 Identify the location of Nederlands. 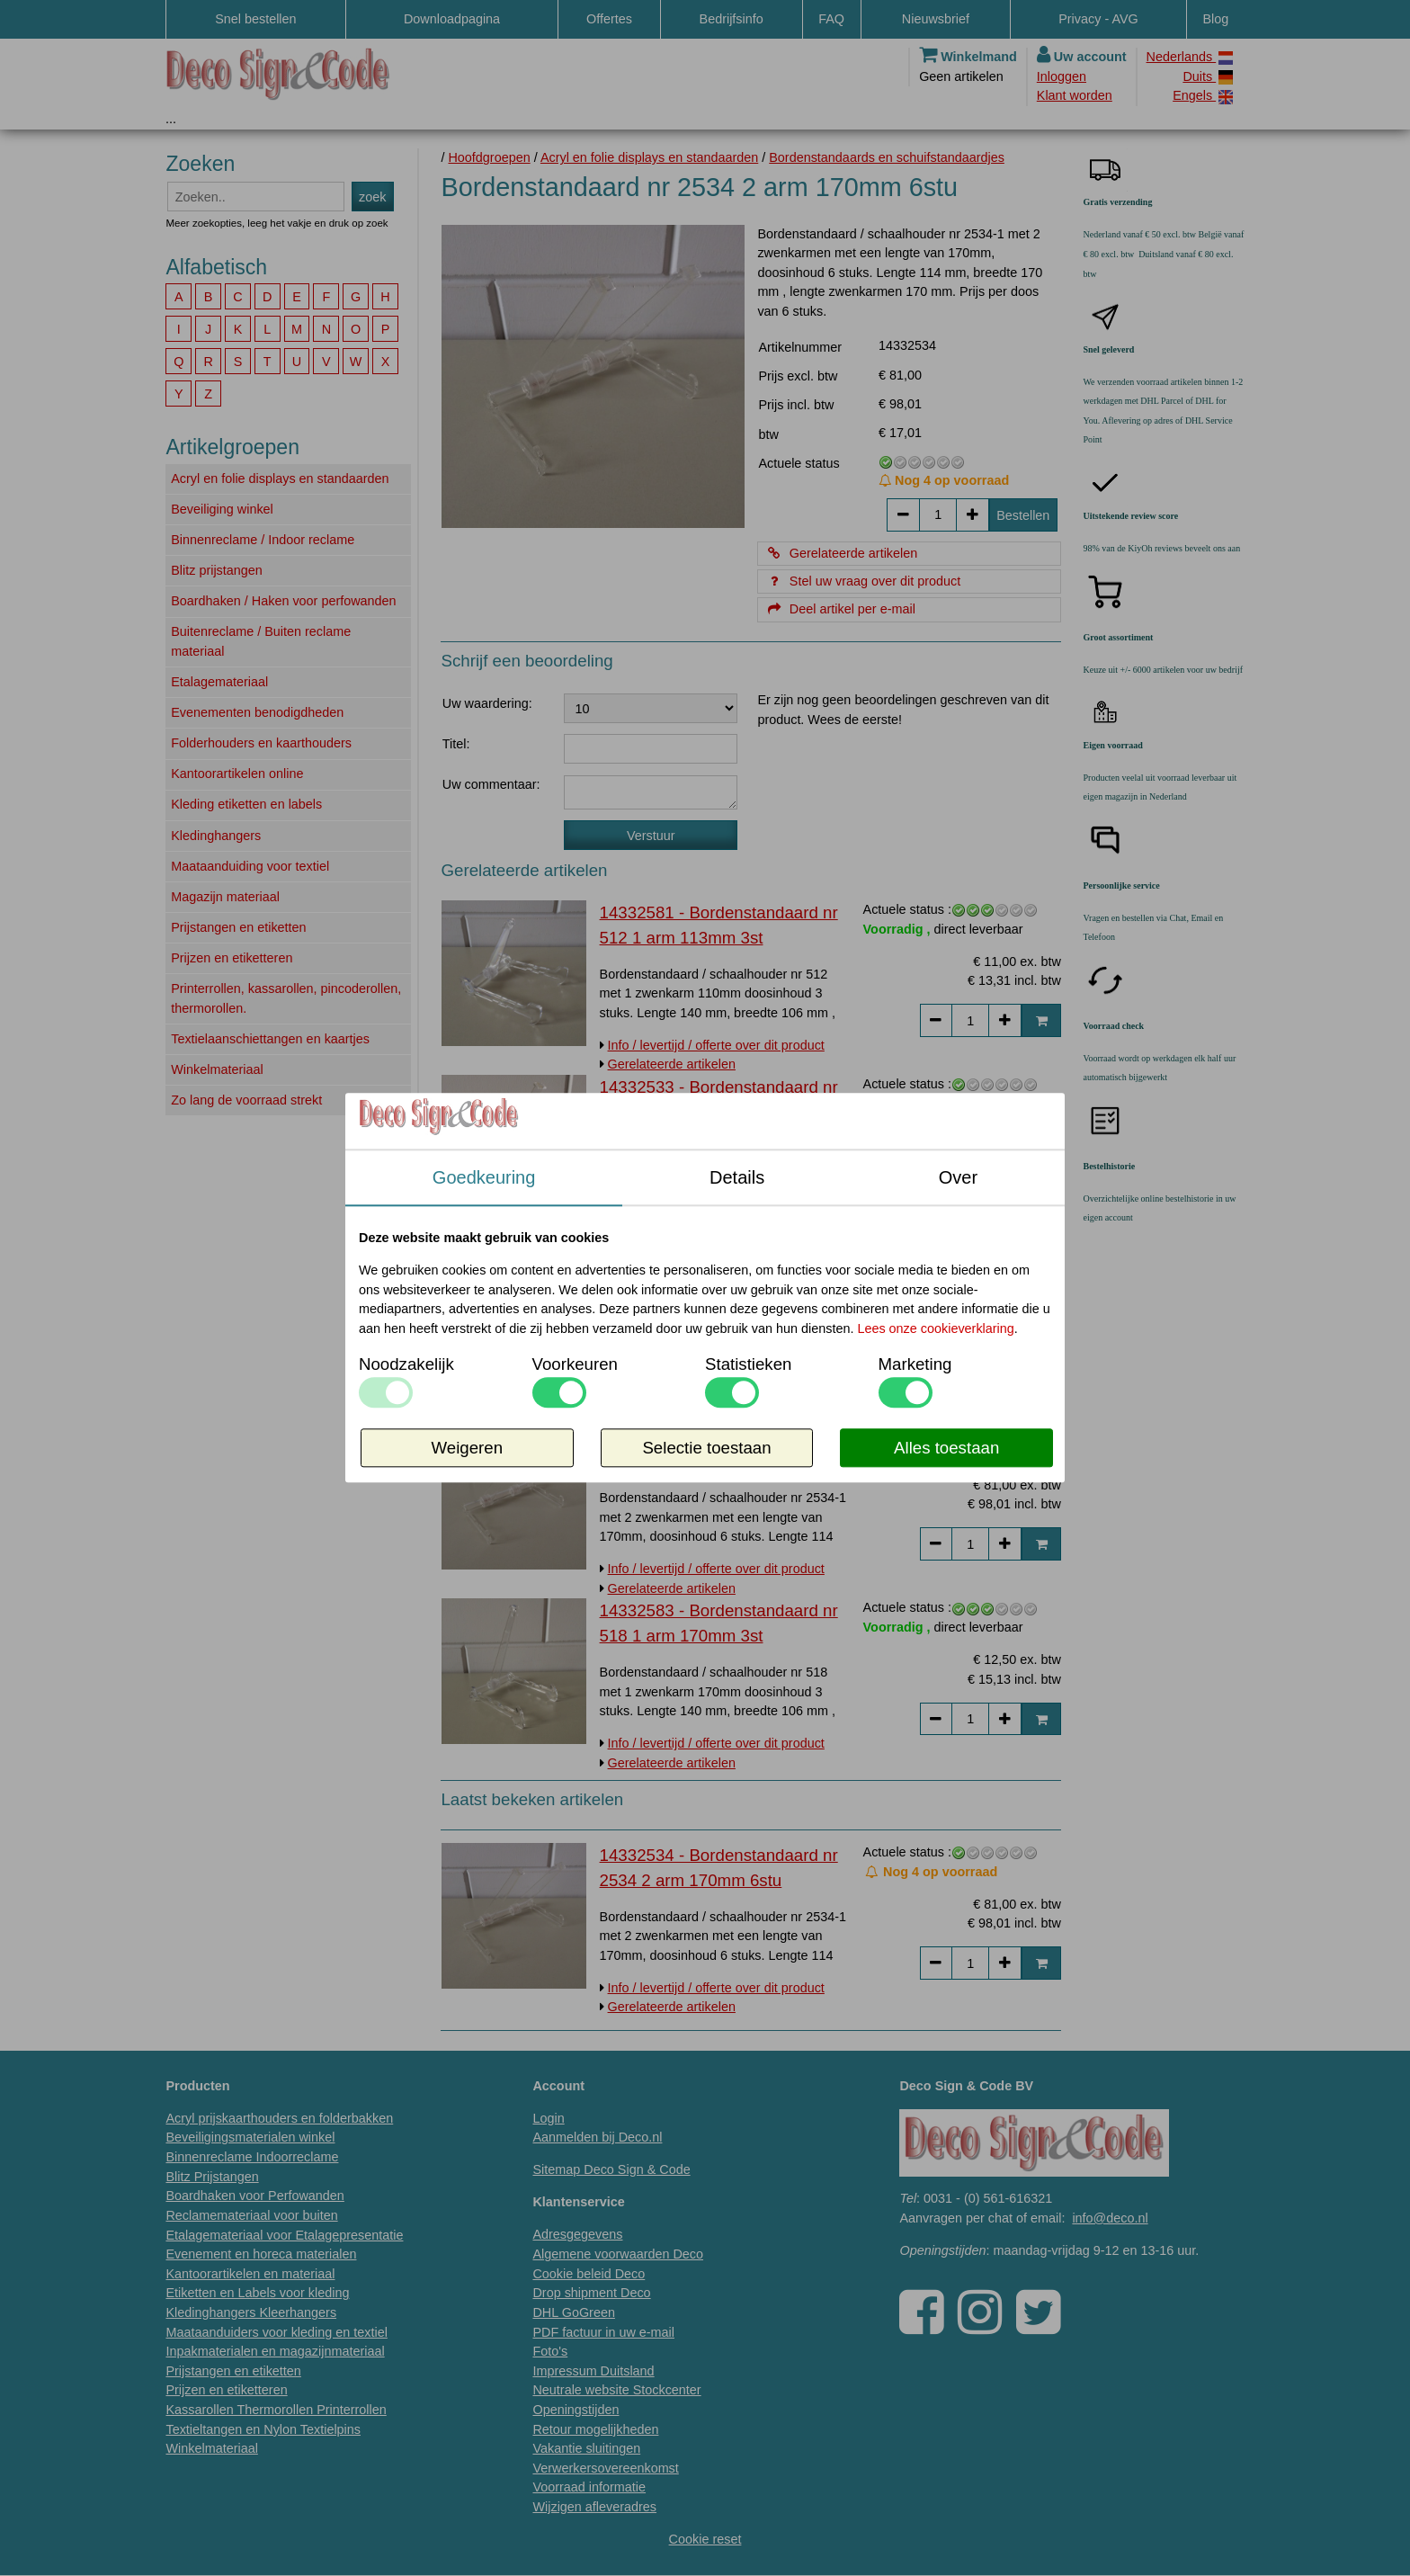
(1190, 57).